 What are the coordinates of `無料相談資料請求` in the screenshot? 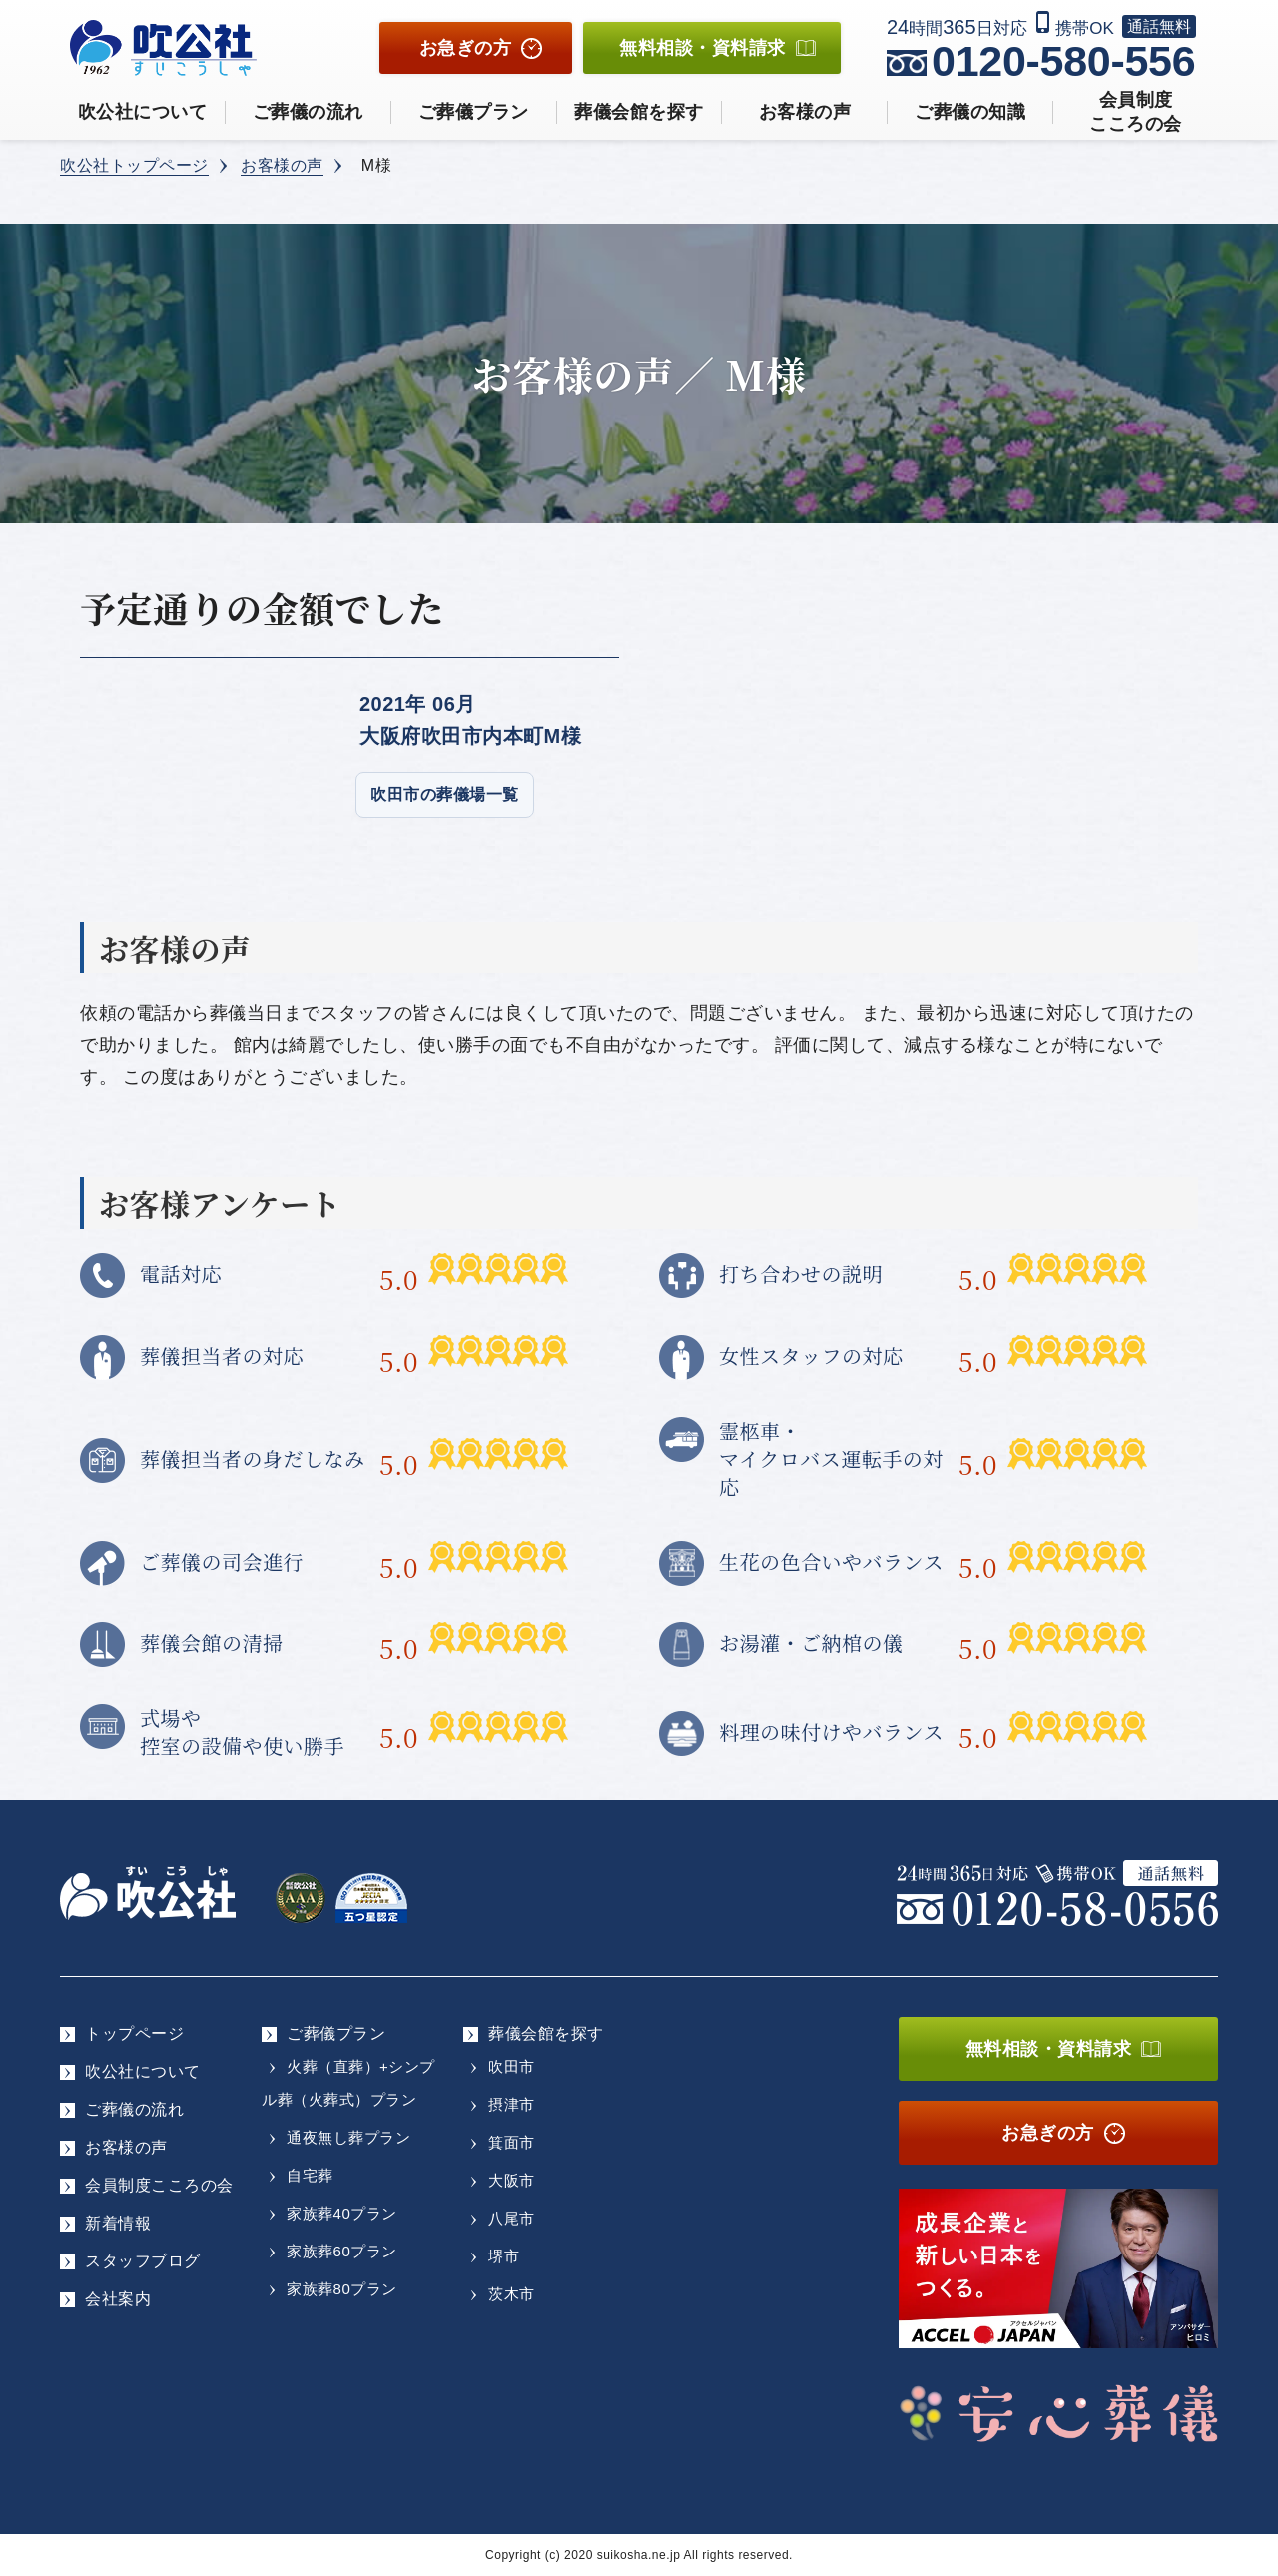 It's located at (702, 48).